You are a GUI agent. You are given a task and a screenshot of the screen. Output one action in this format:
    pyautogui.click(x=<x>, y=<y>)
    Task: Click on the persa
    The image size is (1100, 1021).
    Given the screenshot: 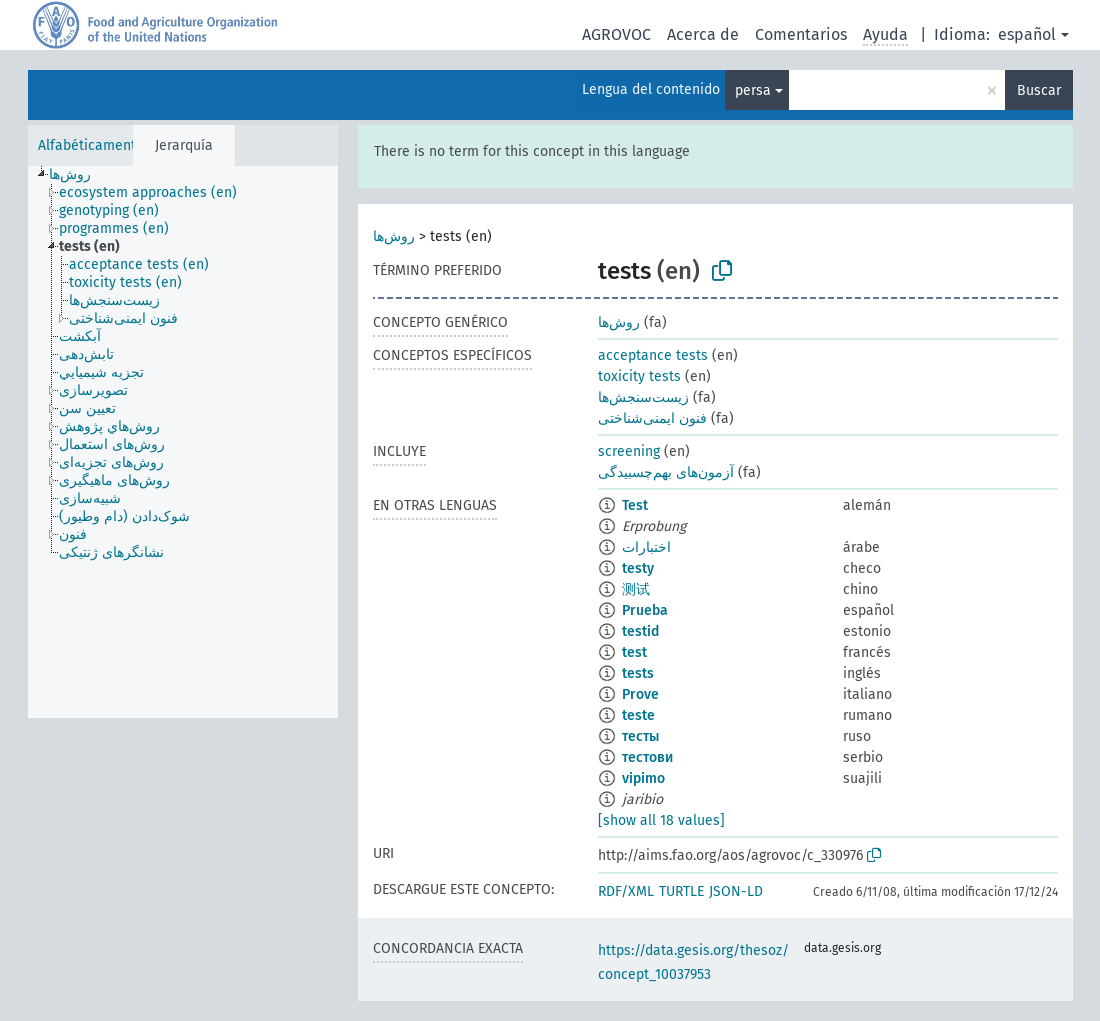 What is the action you would take?
    pyautogui.click(x=753, y=90)
    